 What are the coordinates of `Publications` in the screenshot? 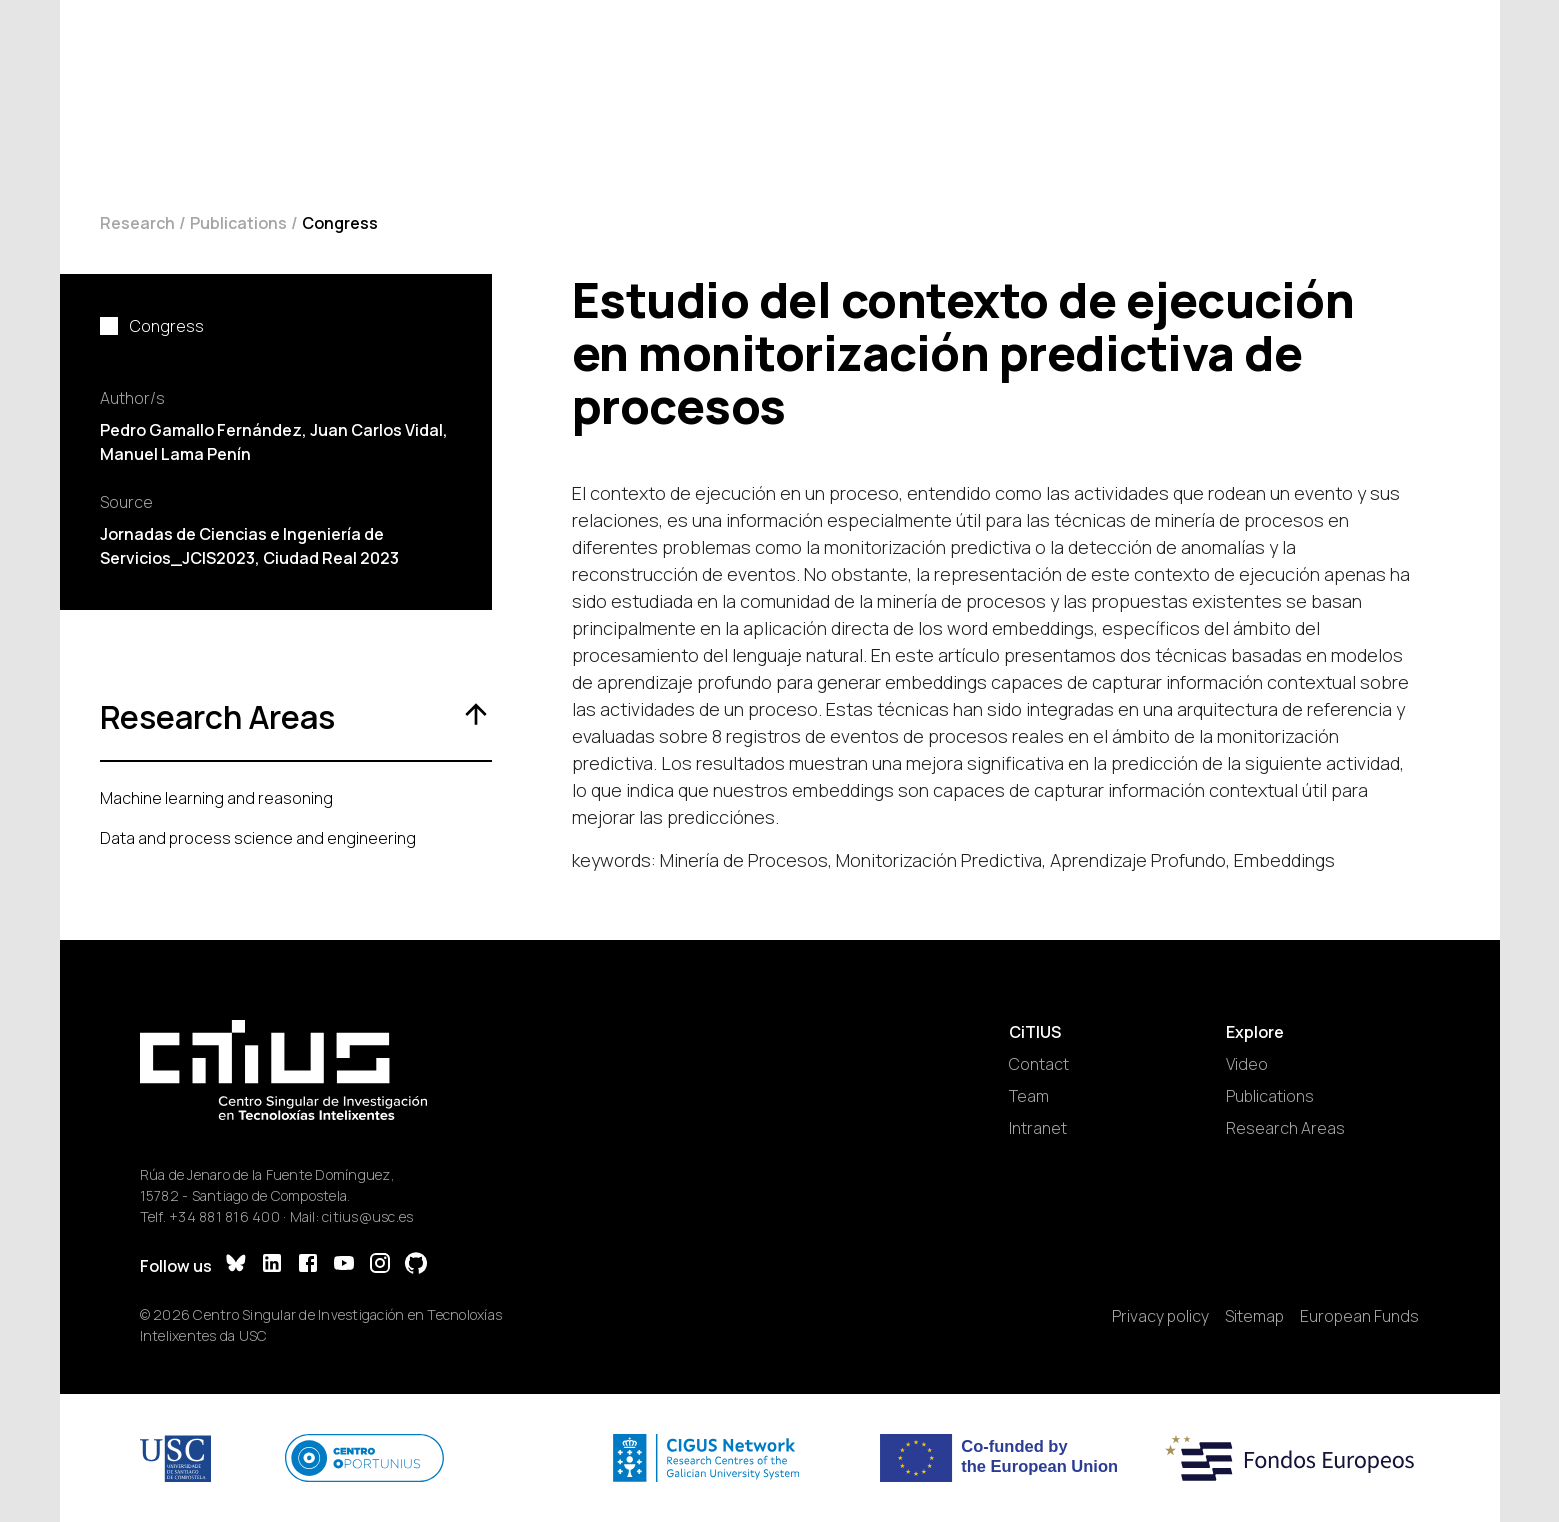 It's located at (238, 223).